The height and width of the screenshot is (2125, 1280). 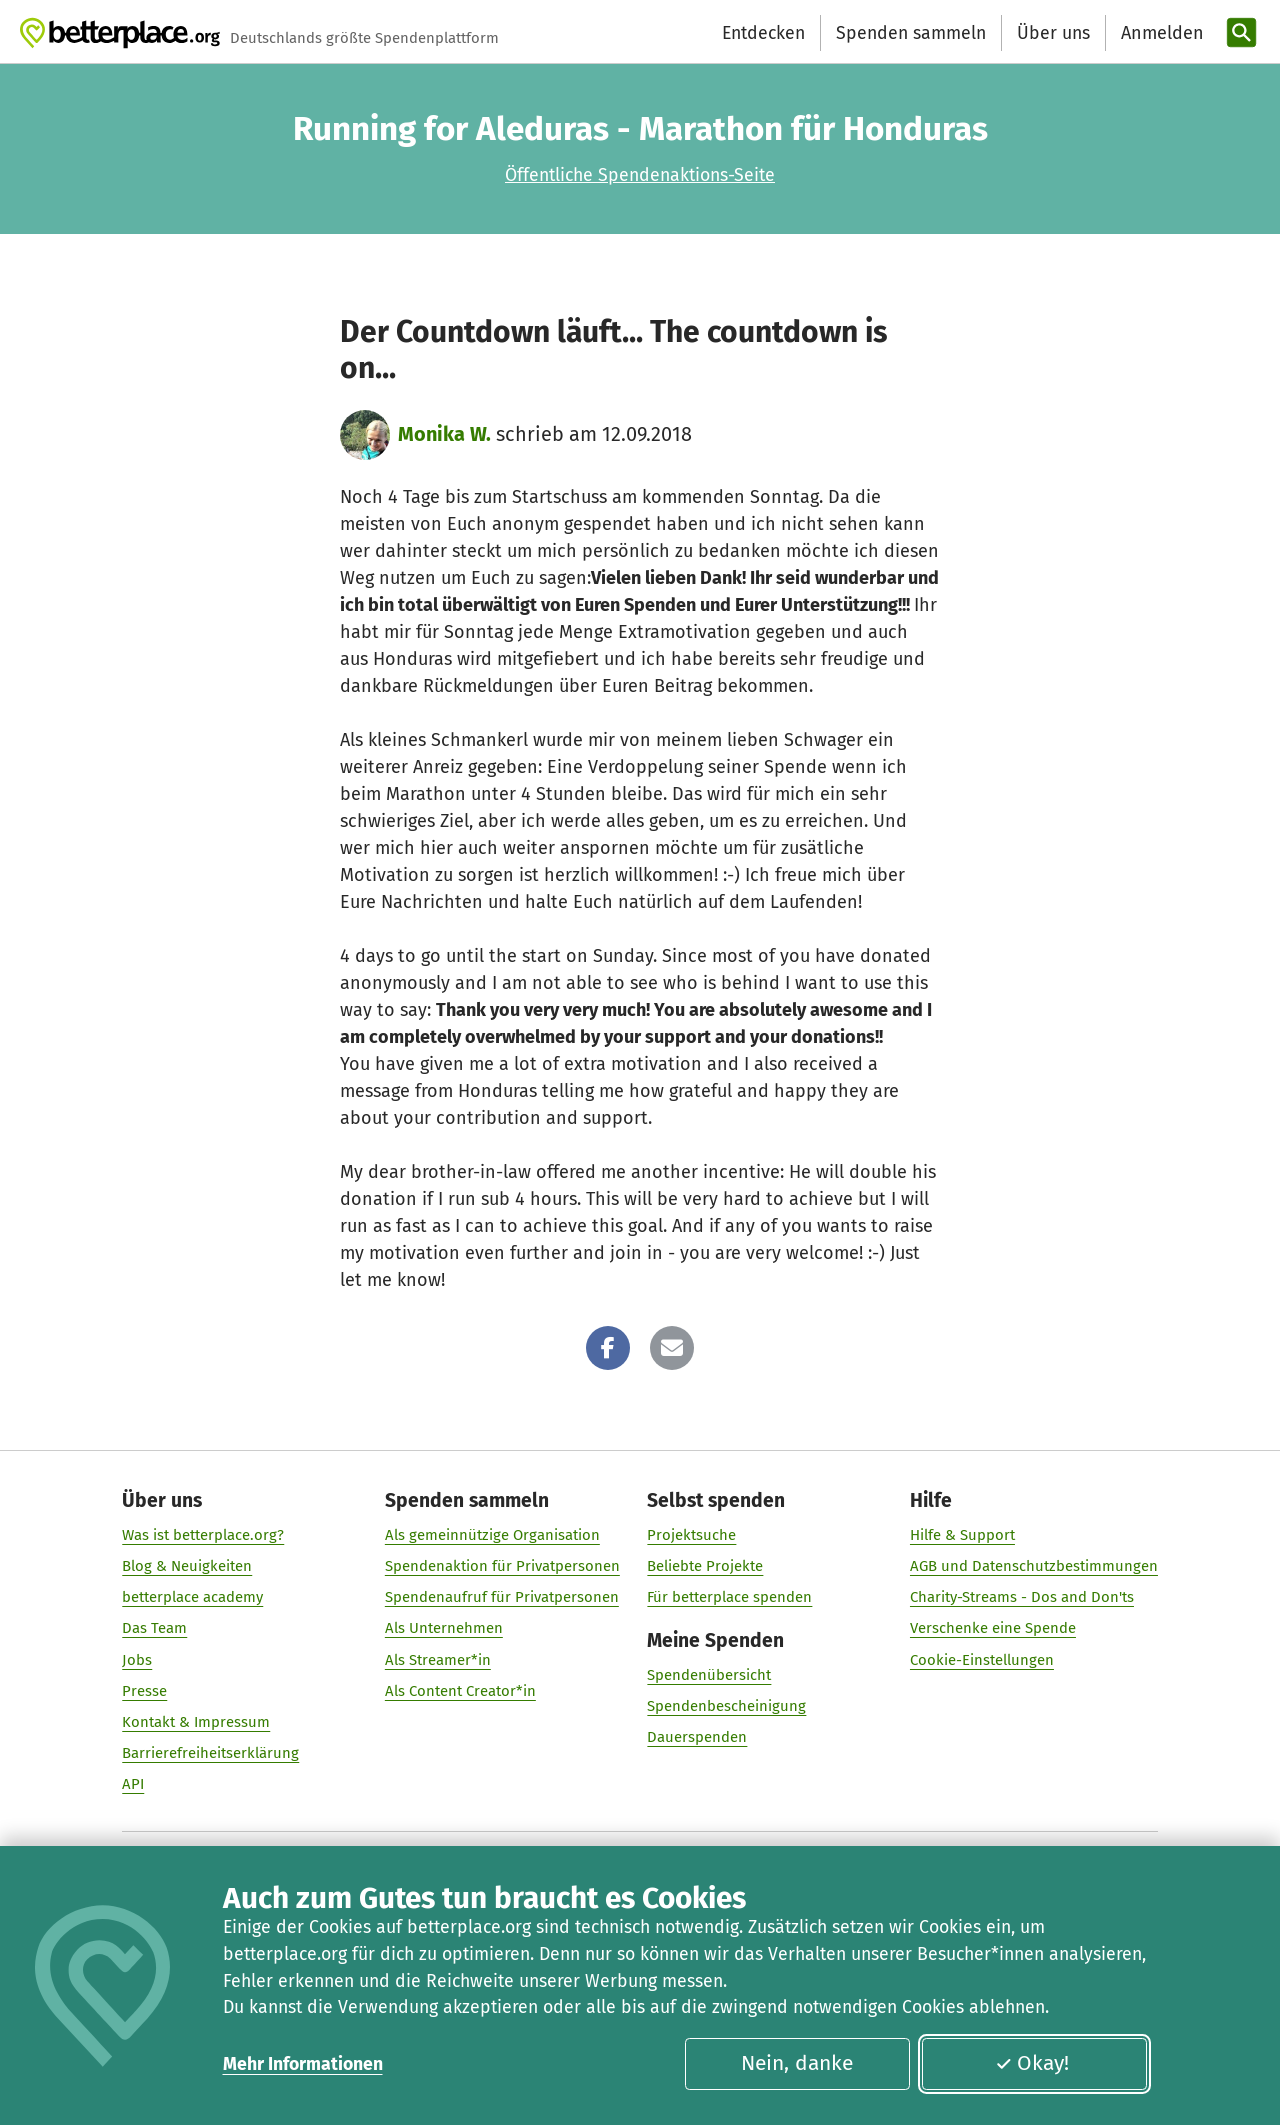 I want to click on Öffentliche Spendenaktions-Seite, so click(x=640, y=175).